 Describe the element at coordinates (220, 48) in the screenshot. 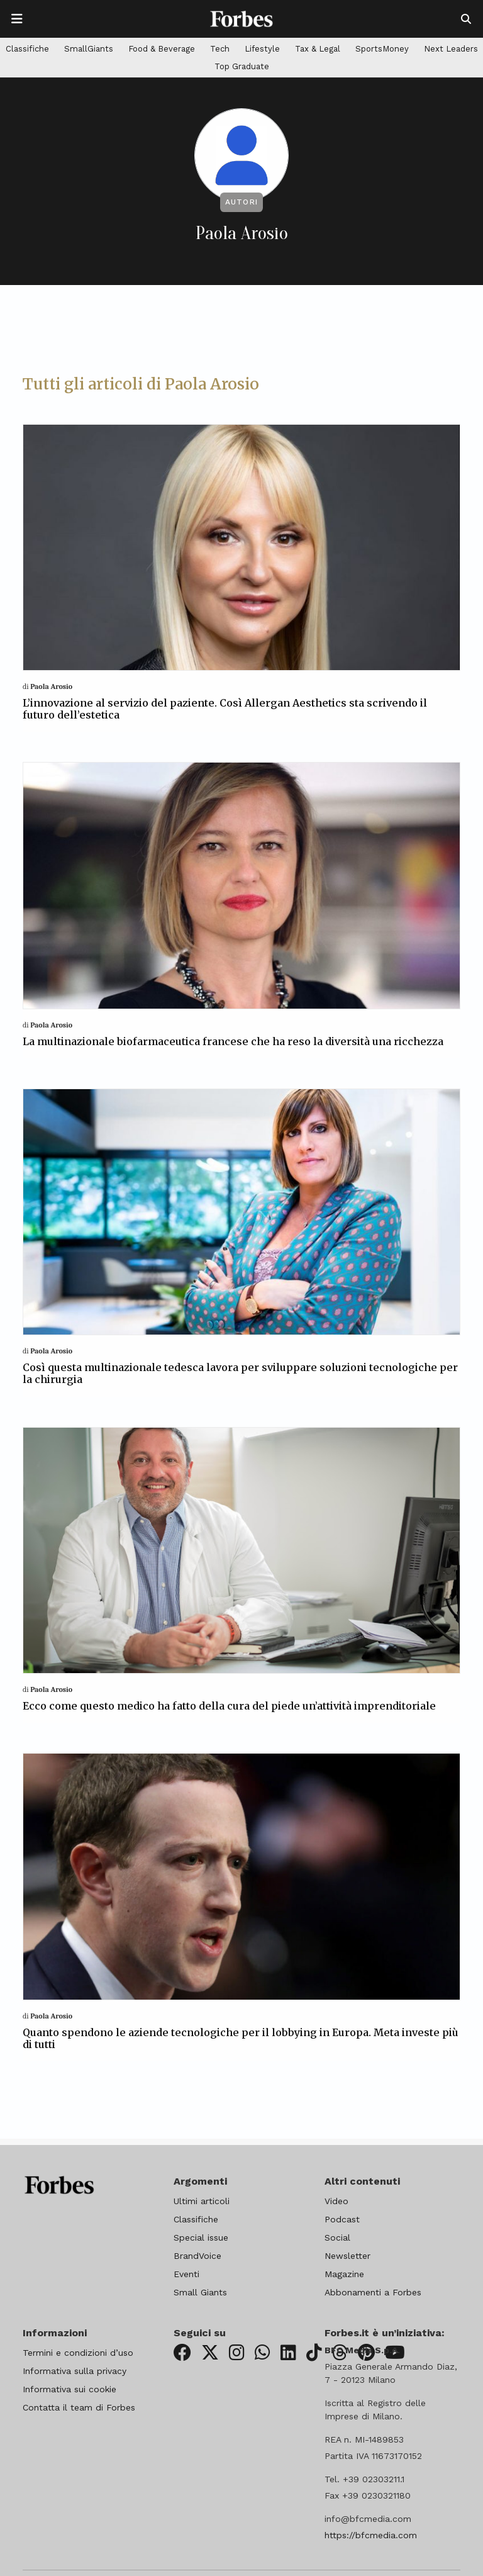

I see `Tech` at that location.